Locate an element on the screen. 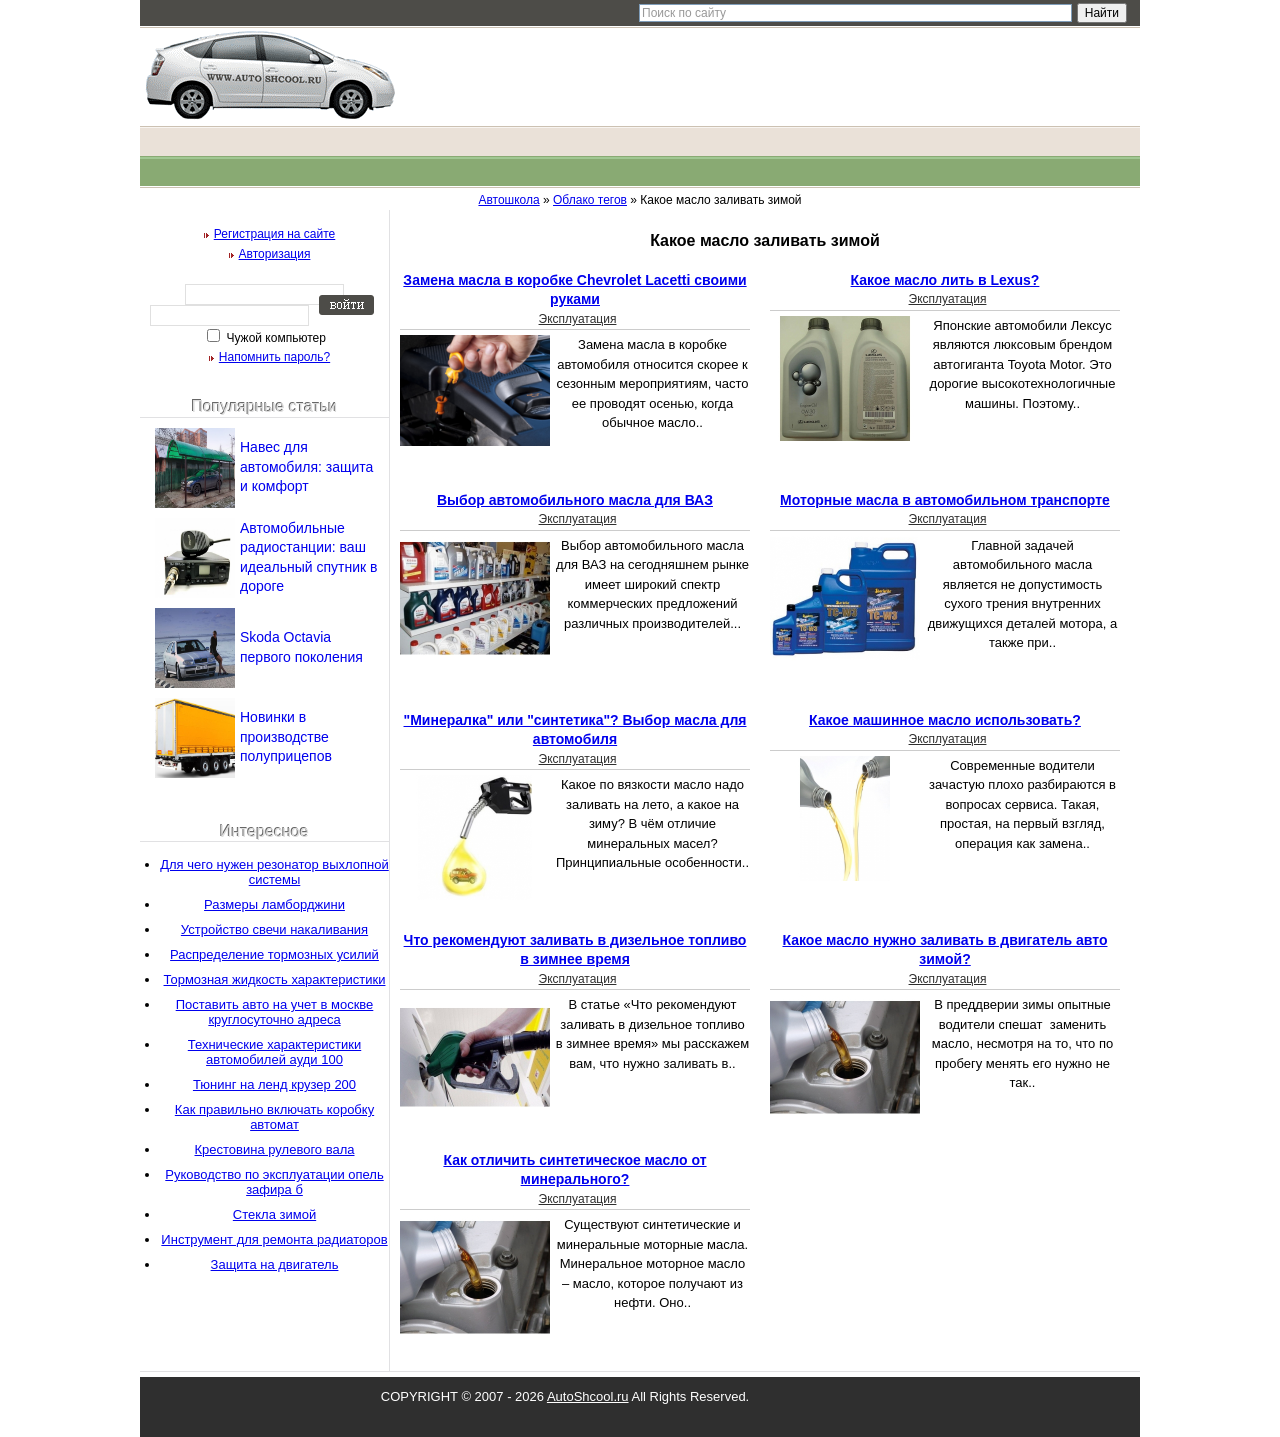 This screenshot has width=1280, height=1437. Какое машинное масло использовать? is located at coordinates (945, 720).